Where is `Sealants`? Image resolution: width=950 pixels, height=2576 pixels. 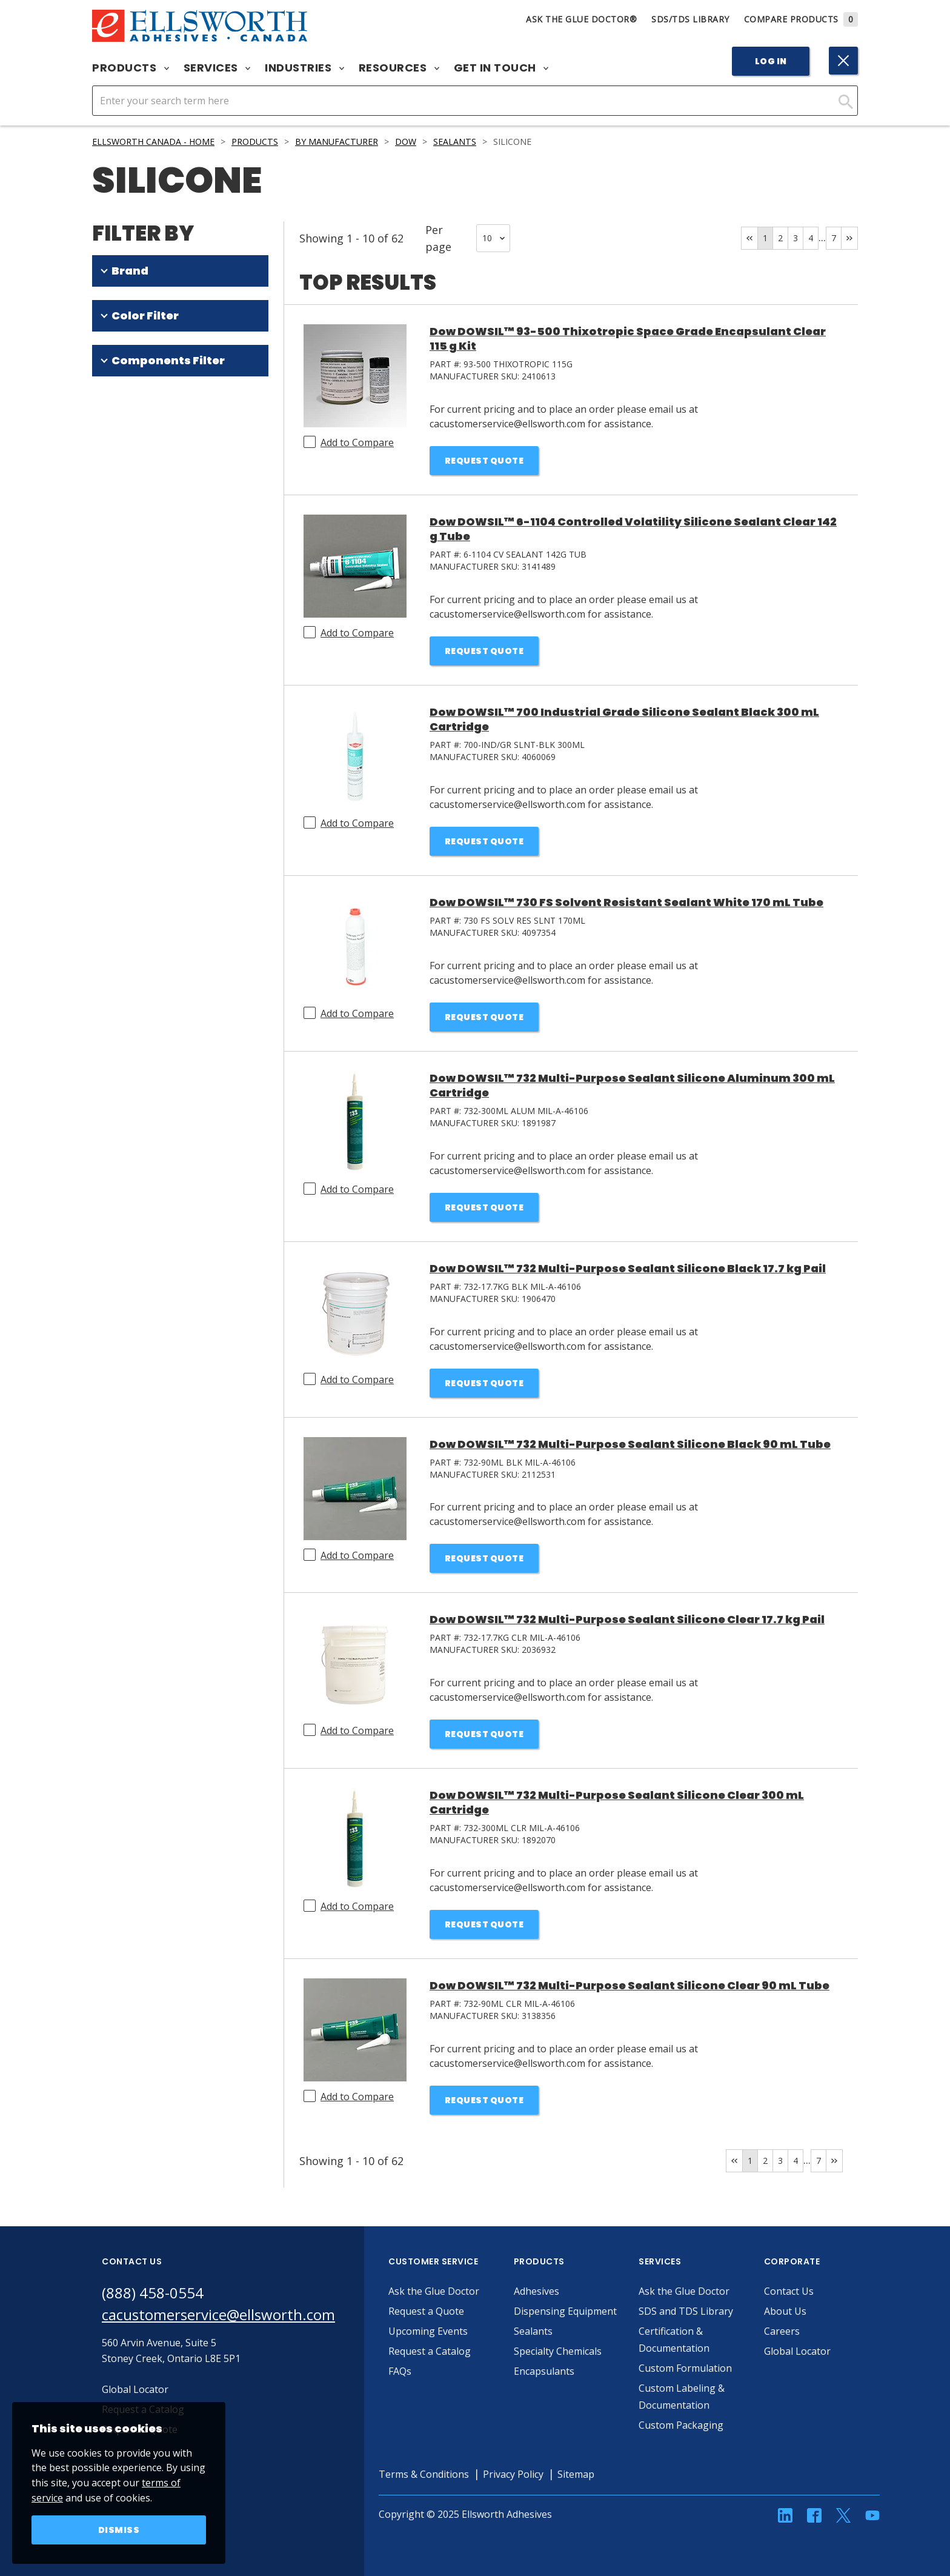
Sealants is located at coordinates (454, 141).